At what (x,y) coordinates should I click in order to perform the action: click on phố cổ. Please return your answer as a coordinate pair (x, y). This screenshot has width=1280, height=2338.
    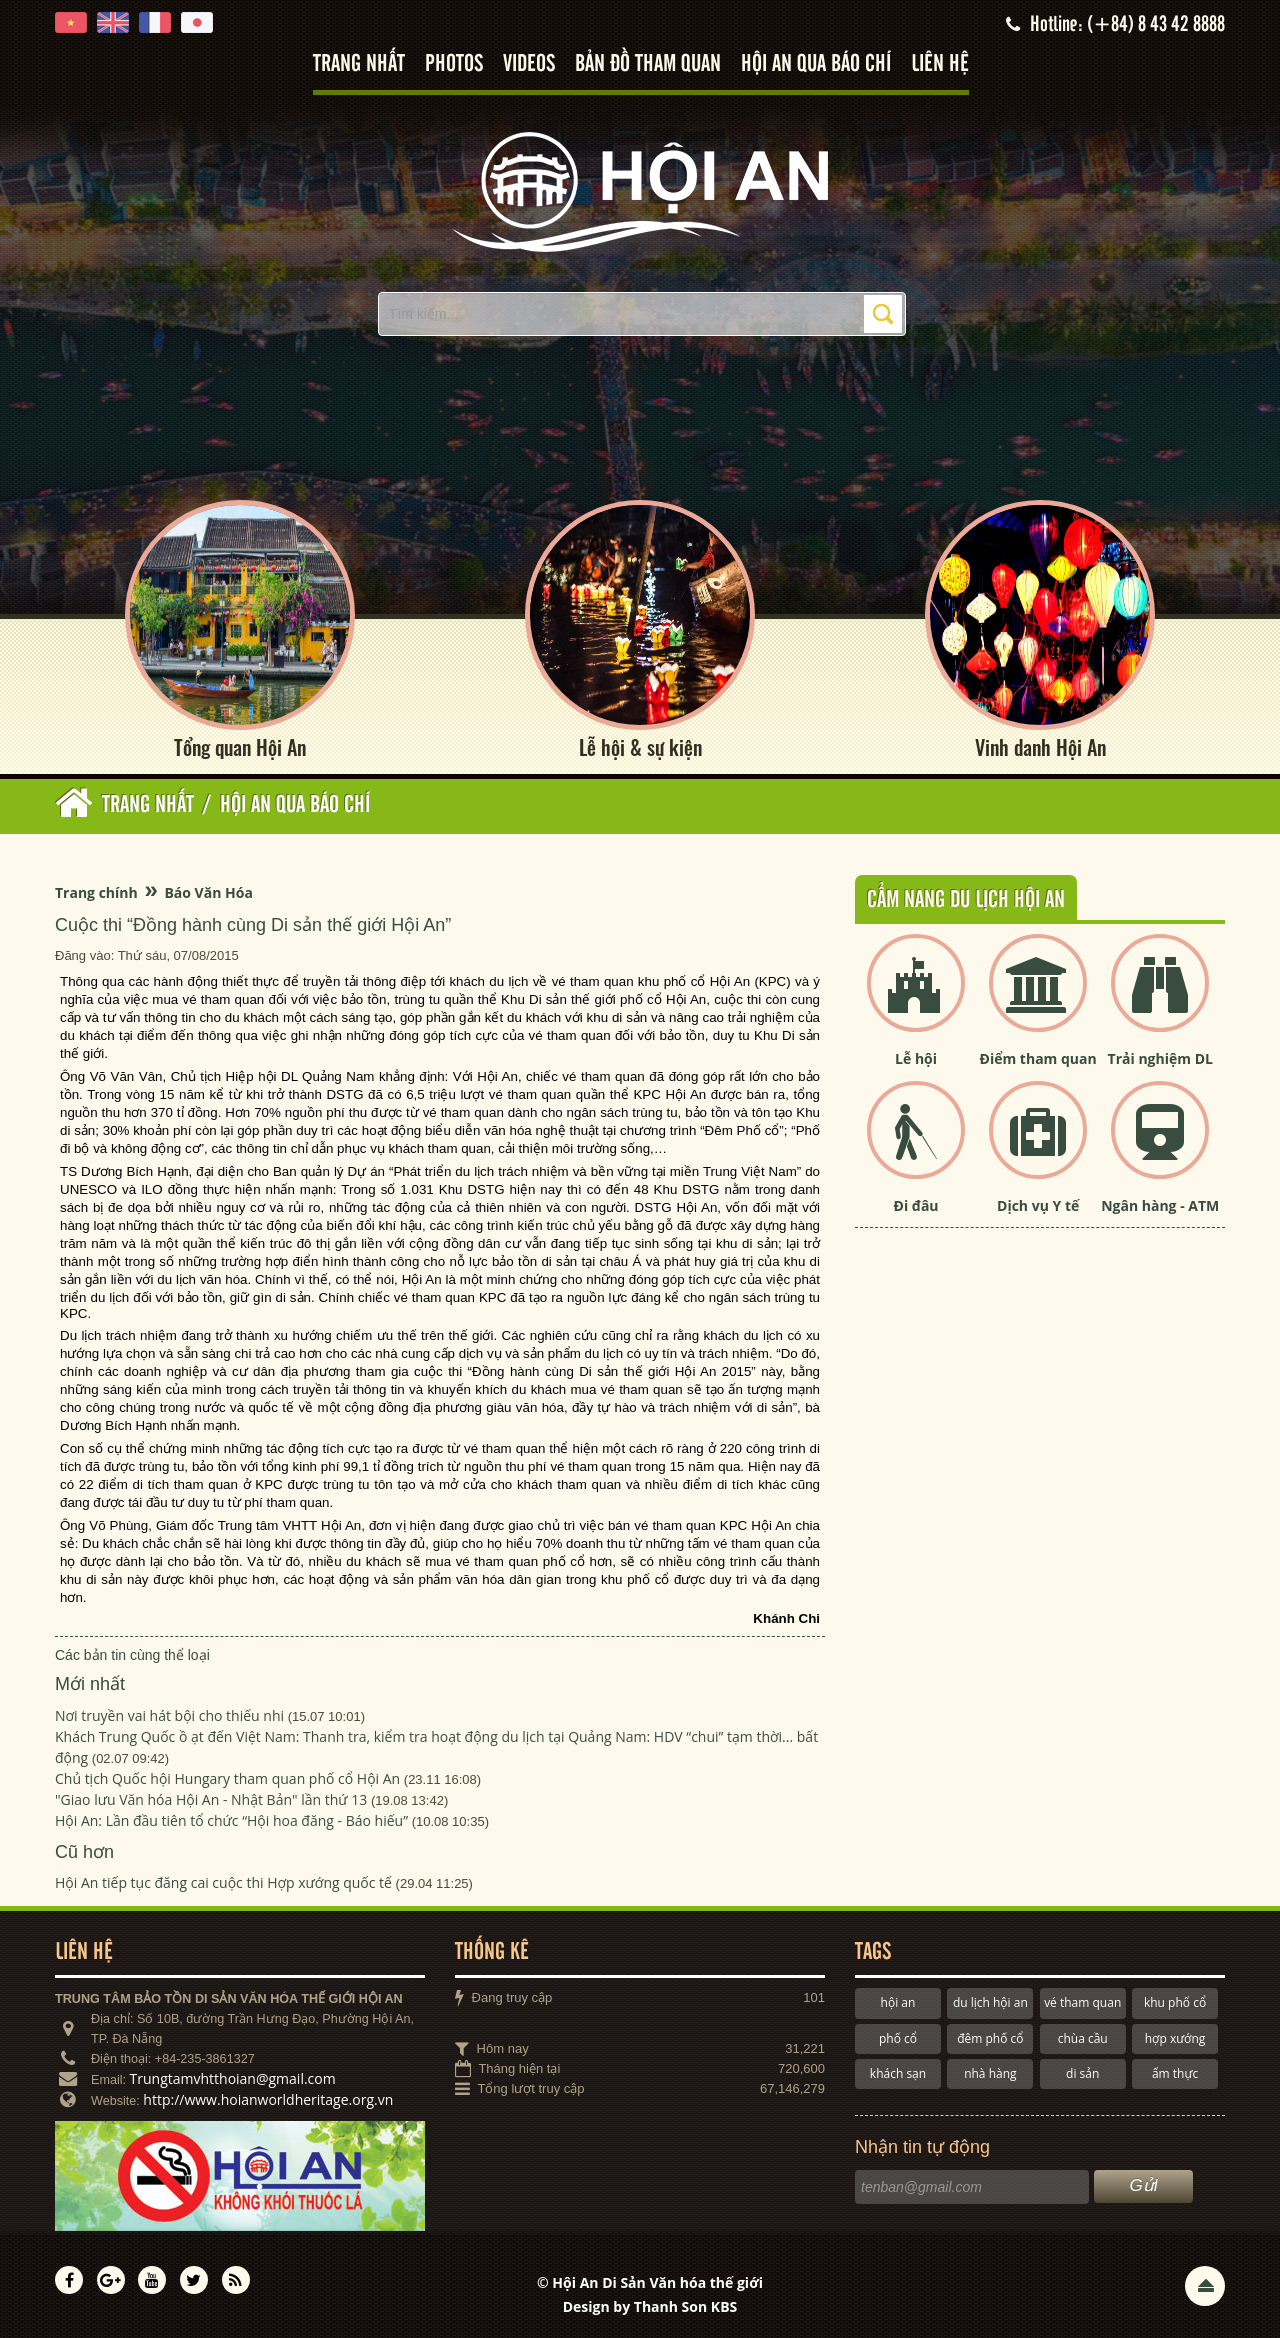
    Looking at the image, I should click on (898, 2038).